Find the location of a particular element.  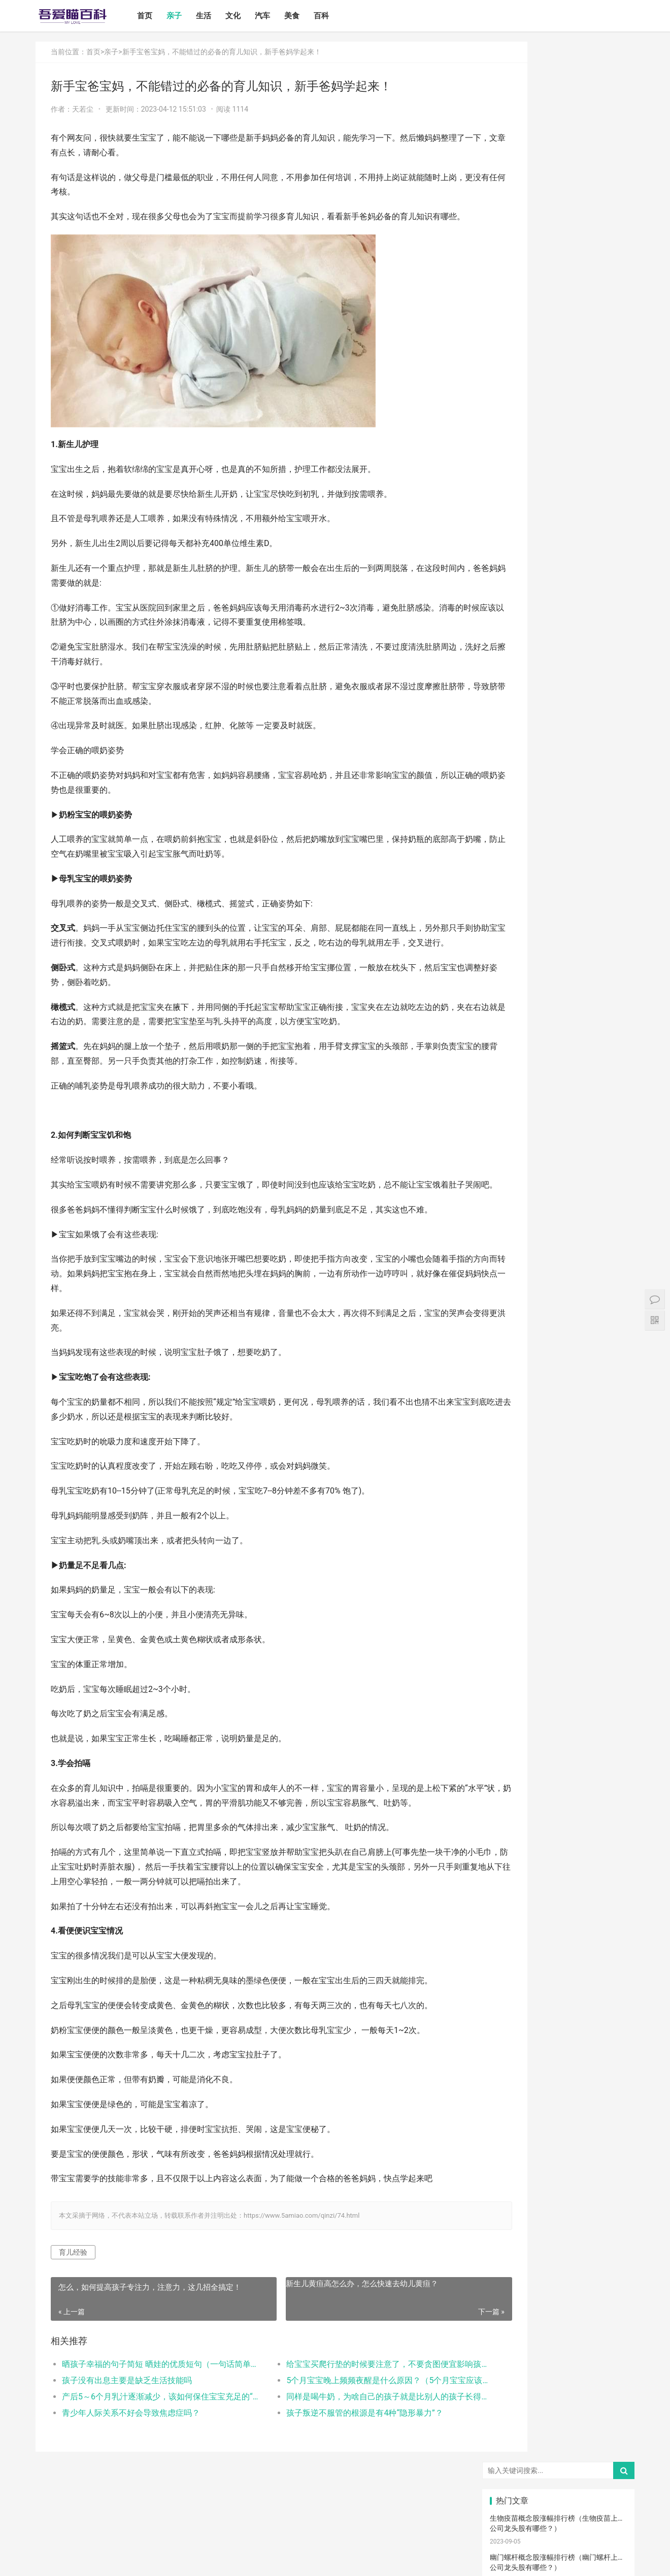

家庭教育 is located at coordinates (558, 1129).